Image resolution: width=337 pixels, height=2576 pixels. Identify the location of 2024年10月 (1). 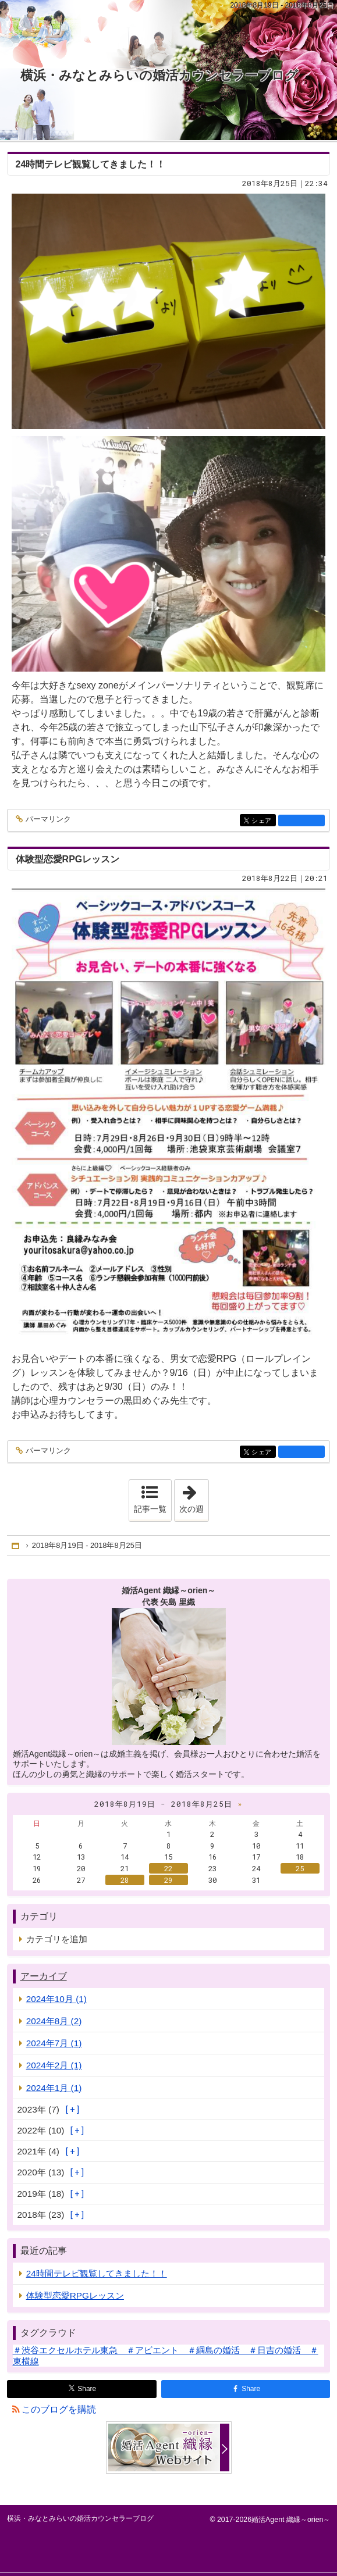
(56, 1999).